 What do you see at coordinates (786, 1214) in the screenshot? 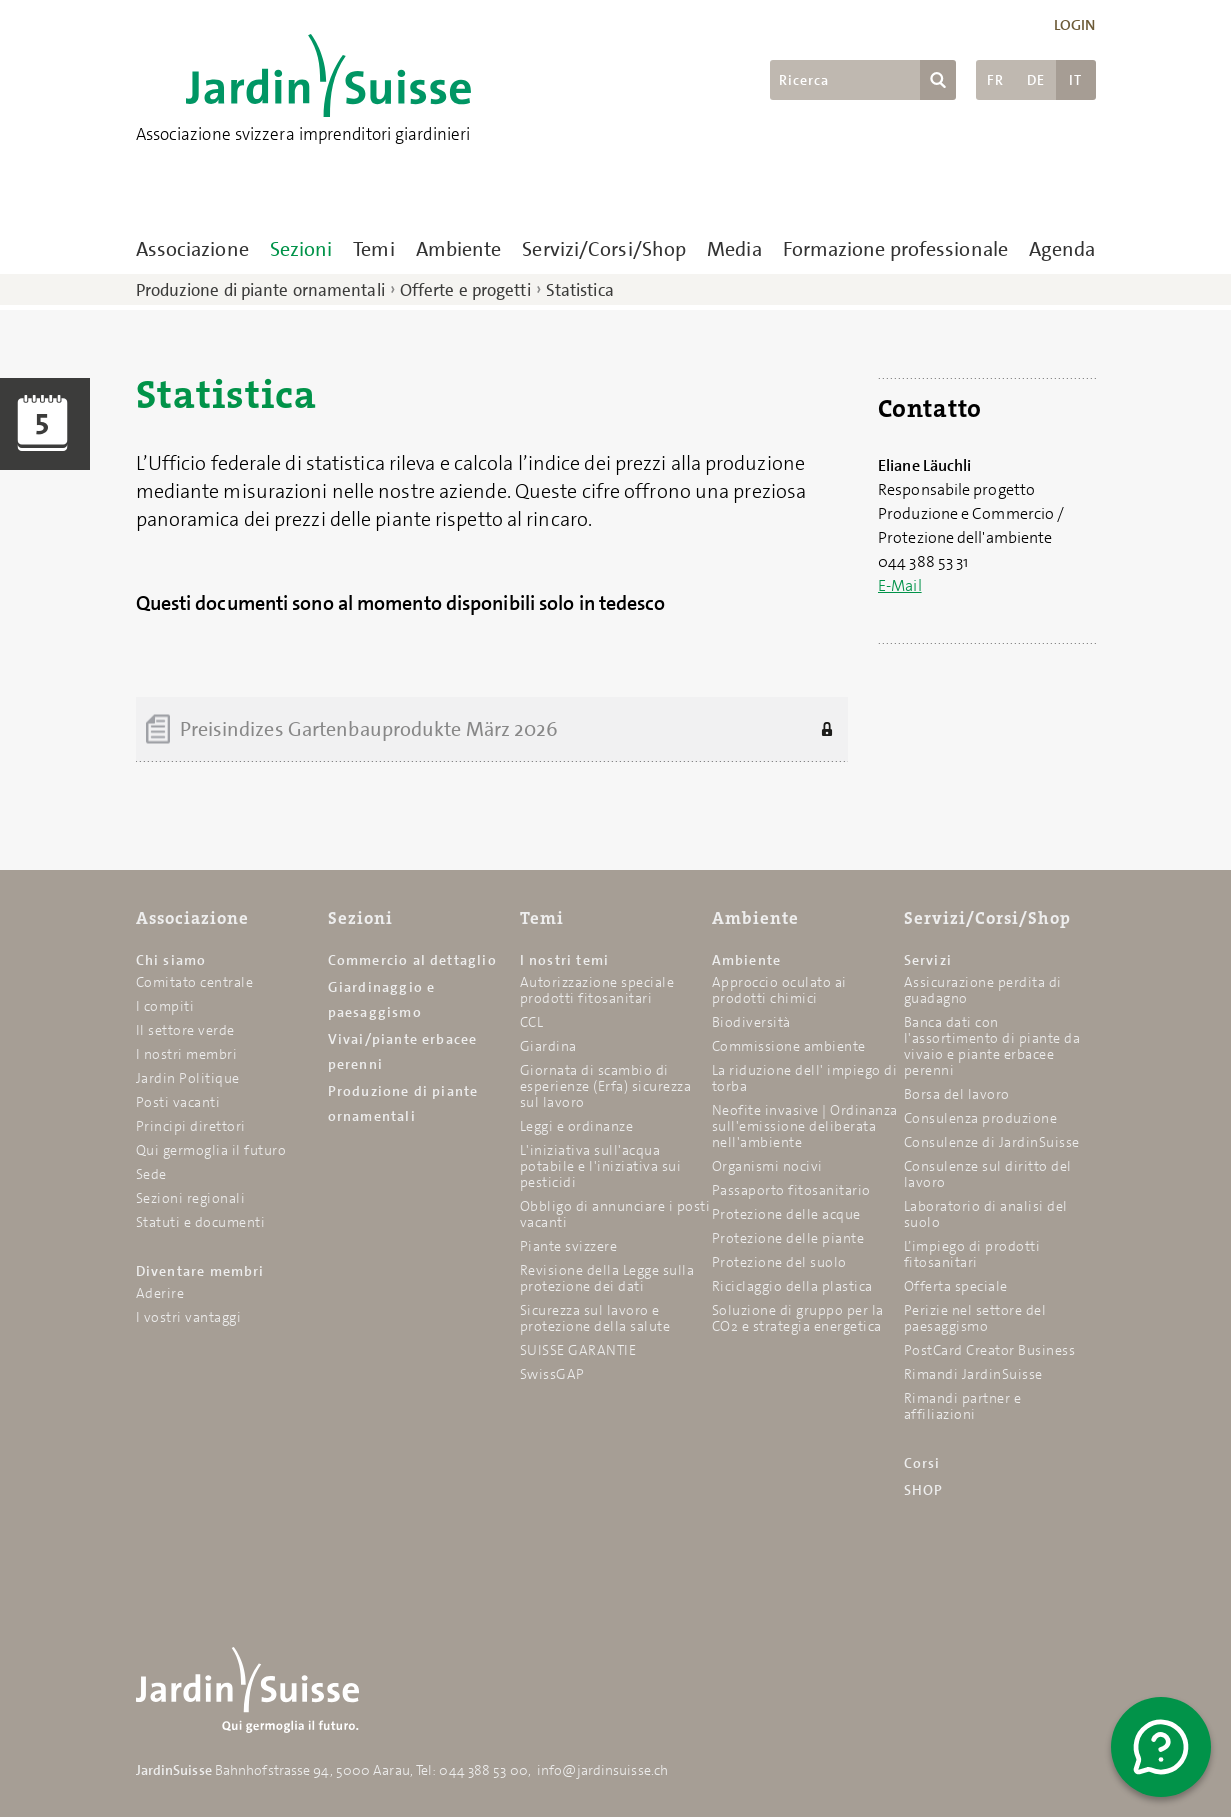
I see `Protezione delle acque` at bounding box center [786, 1214].